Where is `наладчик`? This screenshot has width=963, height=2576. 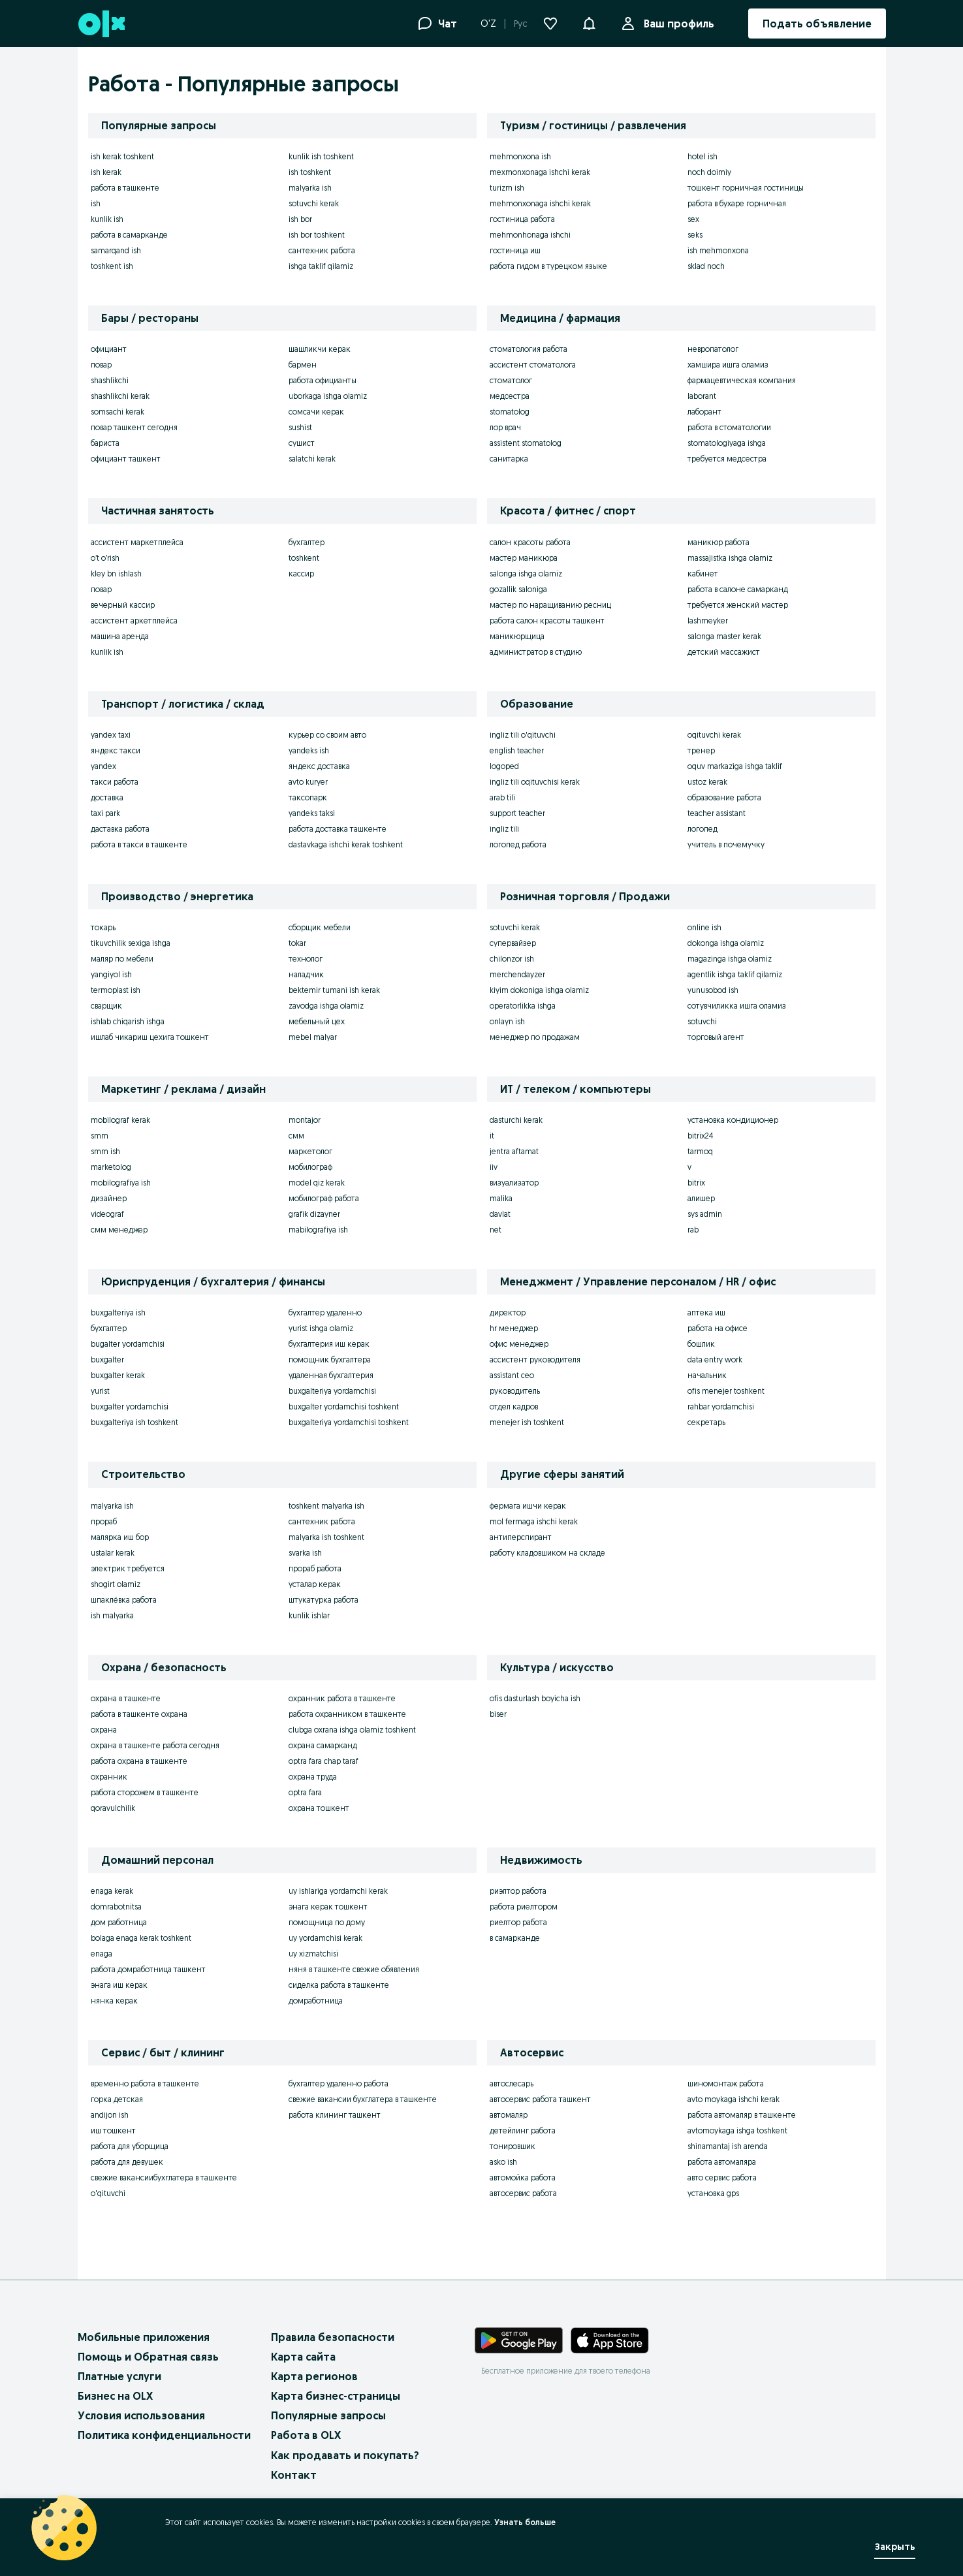
наладчик is located at coordinates (306, 974).